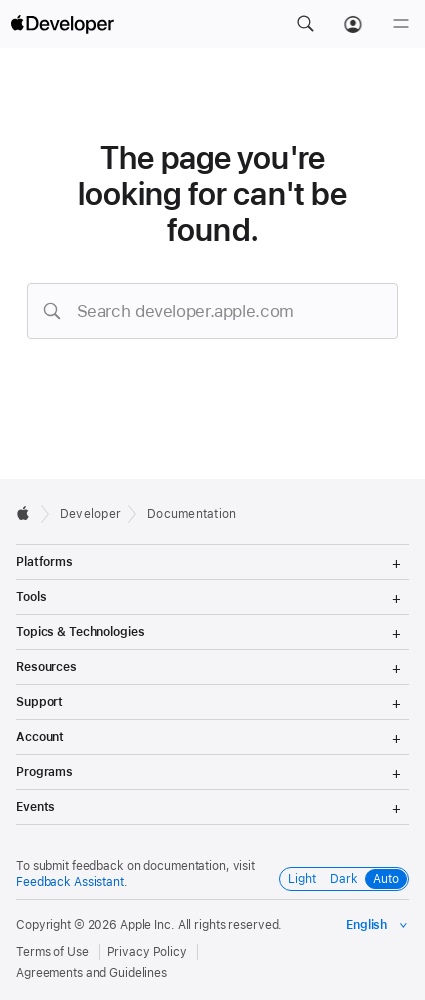 The image size is (425, 1000). Describe the element at coordinates (52, 952) in the screenshot. I see `Terms of Use` at that location.